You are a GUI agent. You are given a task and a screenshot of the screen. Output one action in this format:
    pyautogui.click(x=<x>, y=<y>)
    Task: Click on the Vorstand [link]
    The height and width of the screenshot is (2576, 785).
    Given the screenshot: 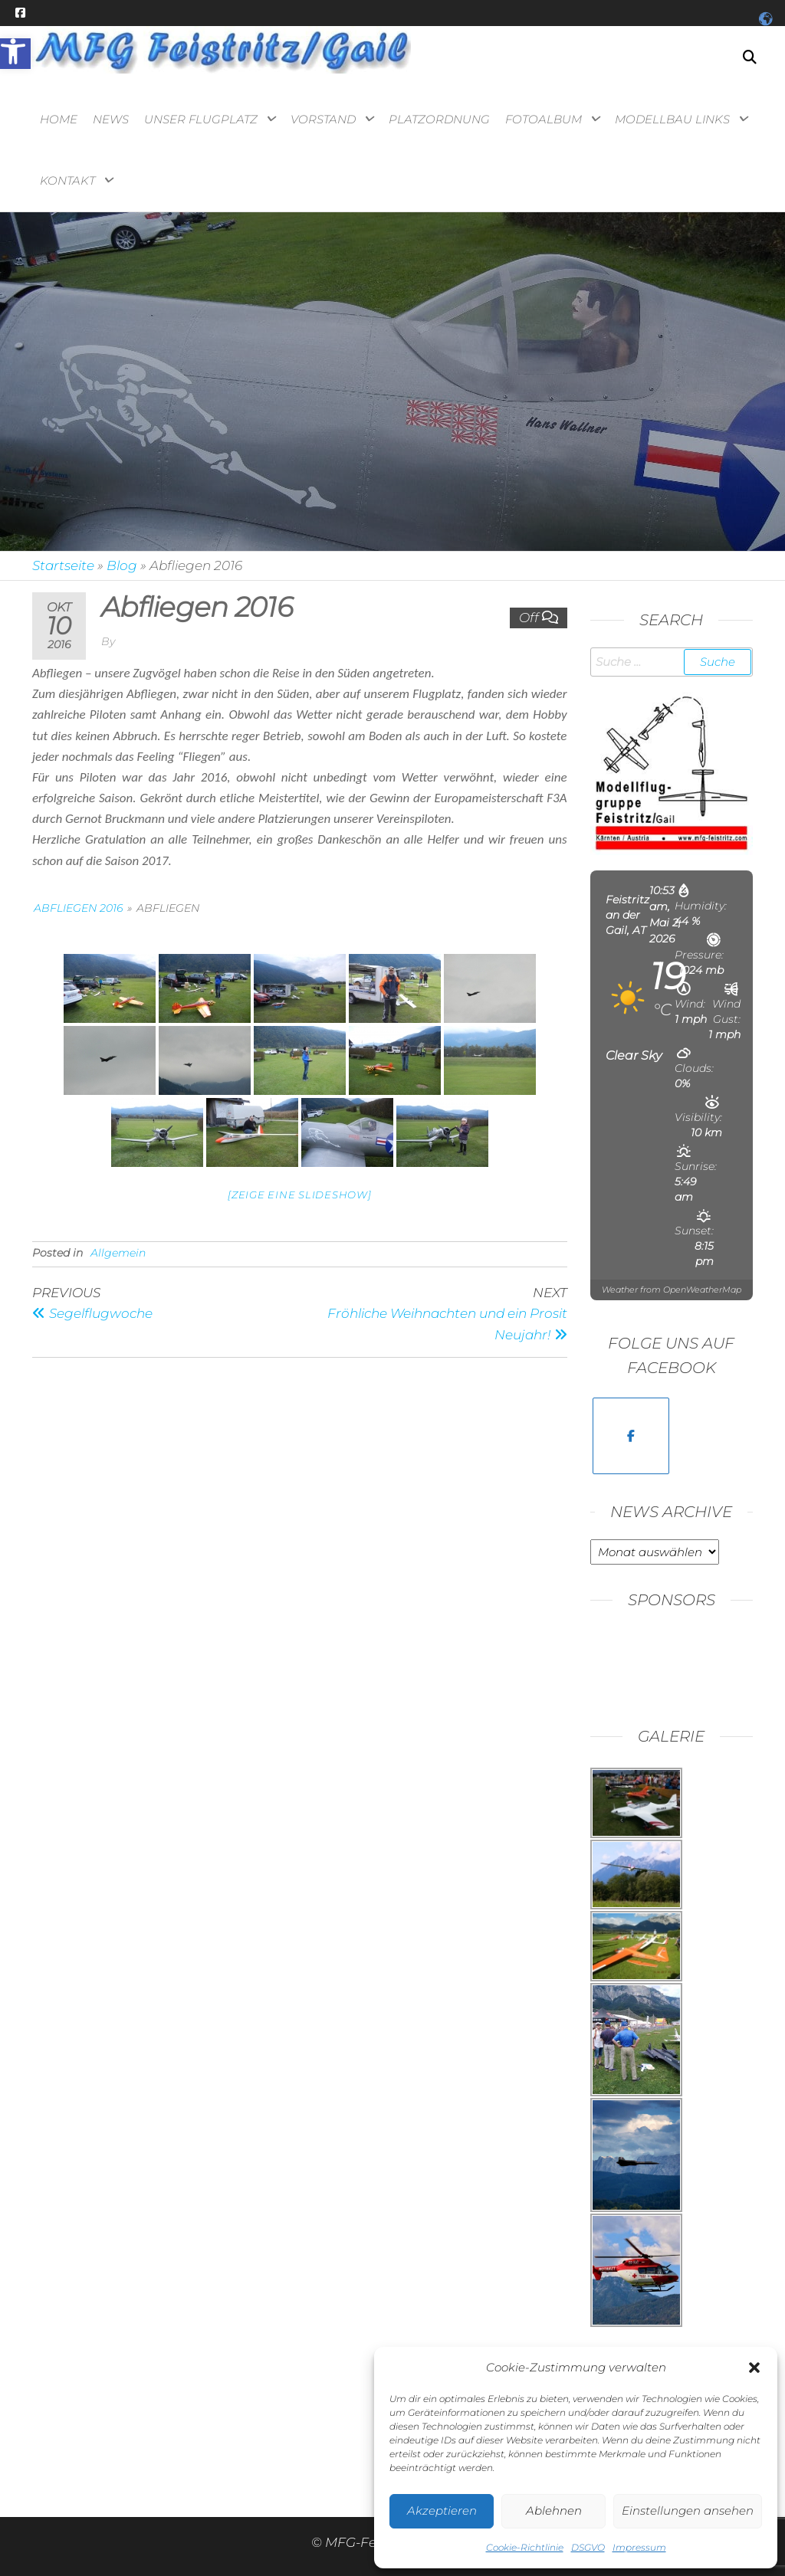 What is the action you would take?
    pyautogui.click(x=323, y=119)
    